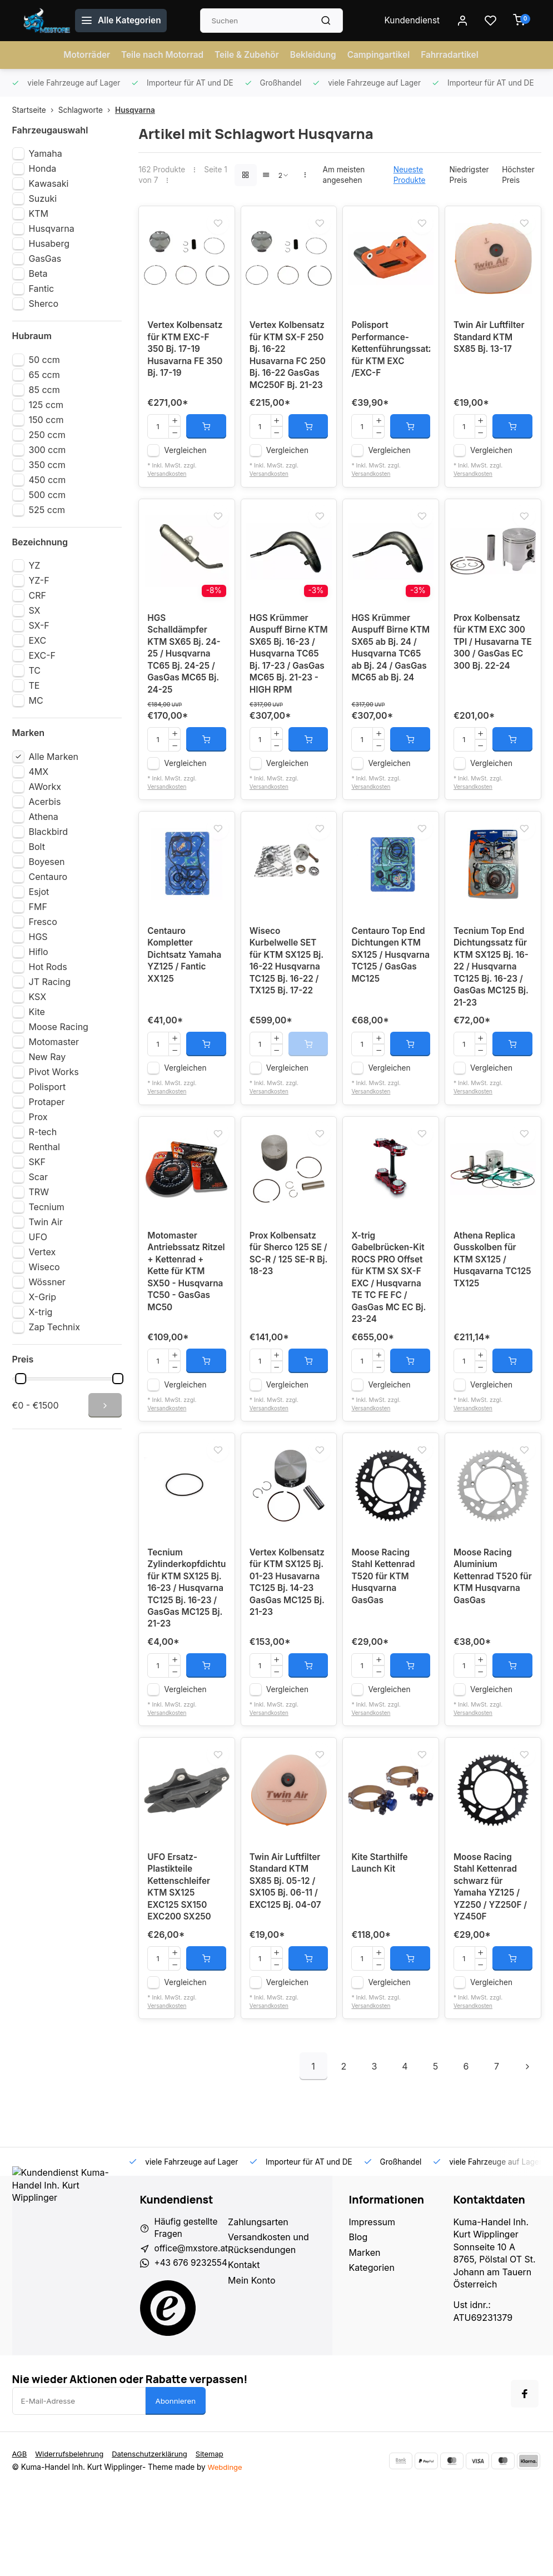 This screenshot has width=553, height=2576. I want to click on GasGas, so click(45, 258).